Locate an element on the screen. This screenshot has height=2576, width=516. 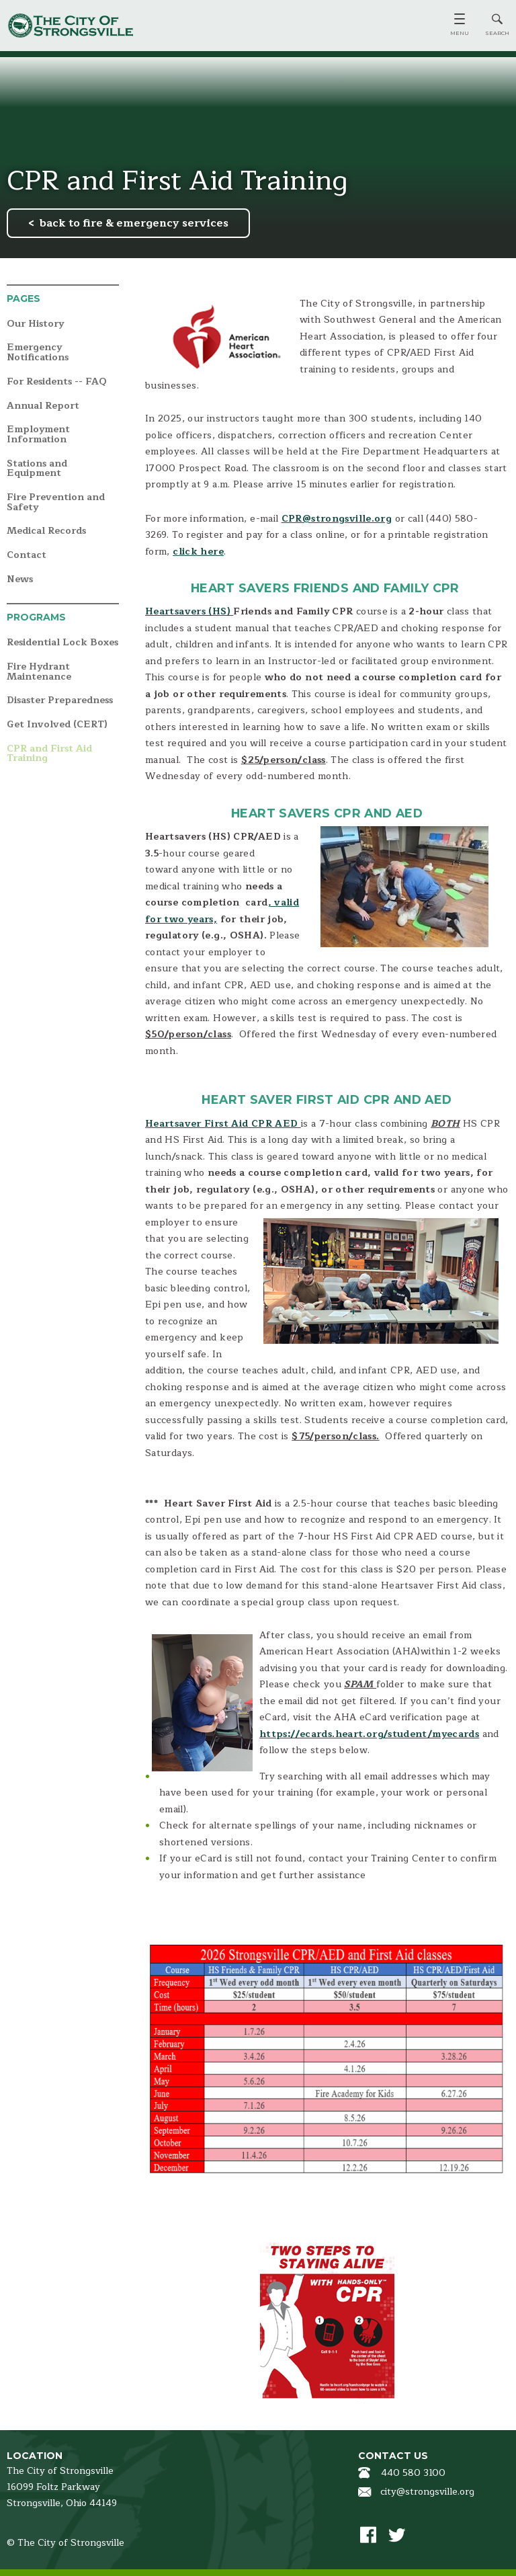
Stations and Equipment is located at coordinates (37, 469).